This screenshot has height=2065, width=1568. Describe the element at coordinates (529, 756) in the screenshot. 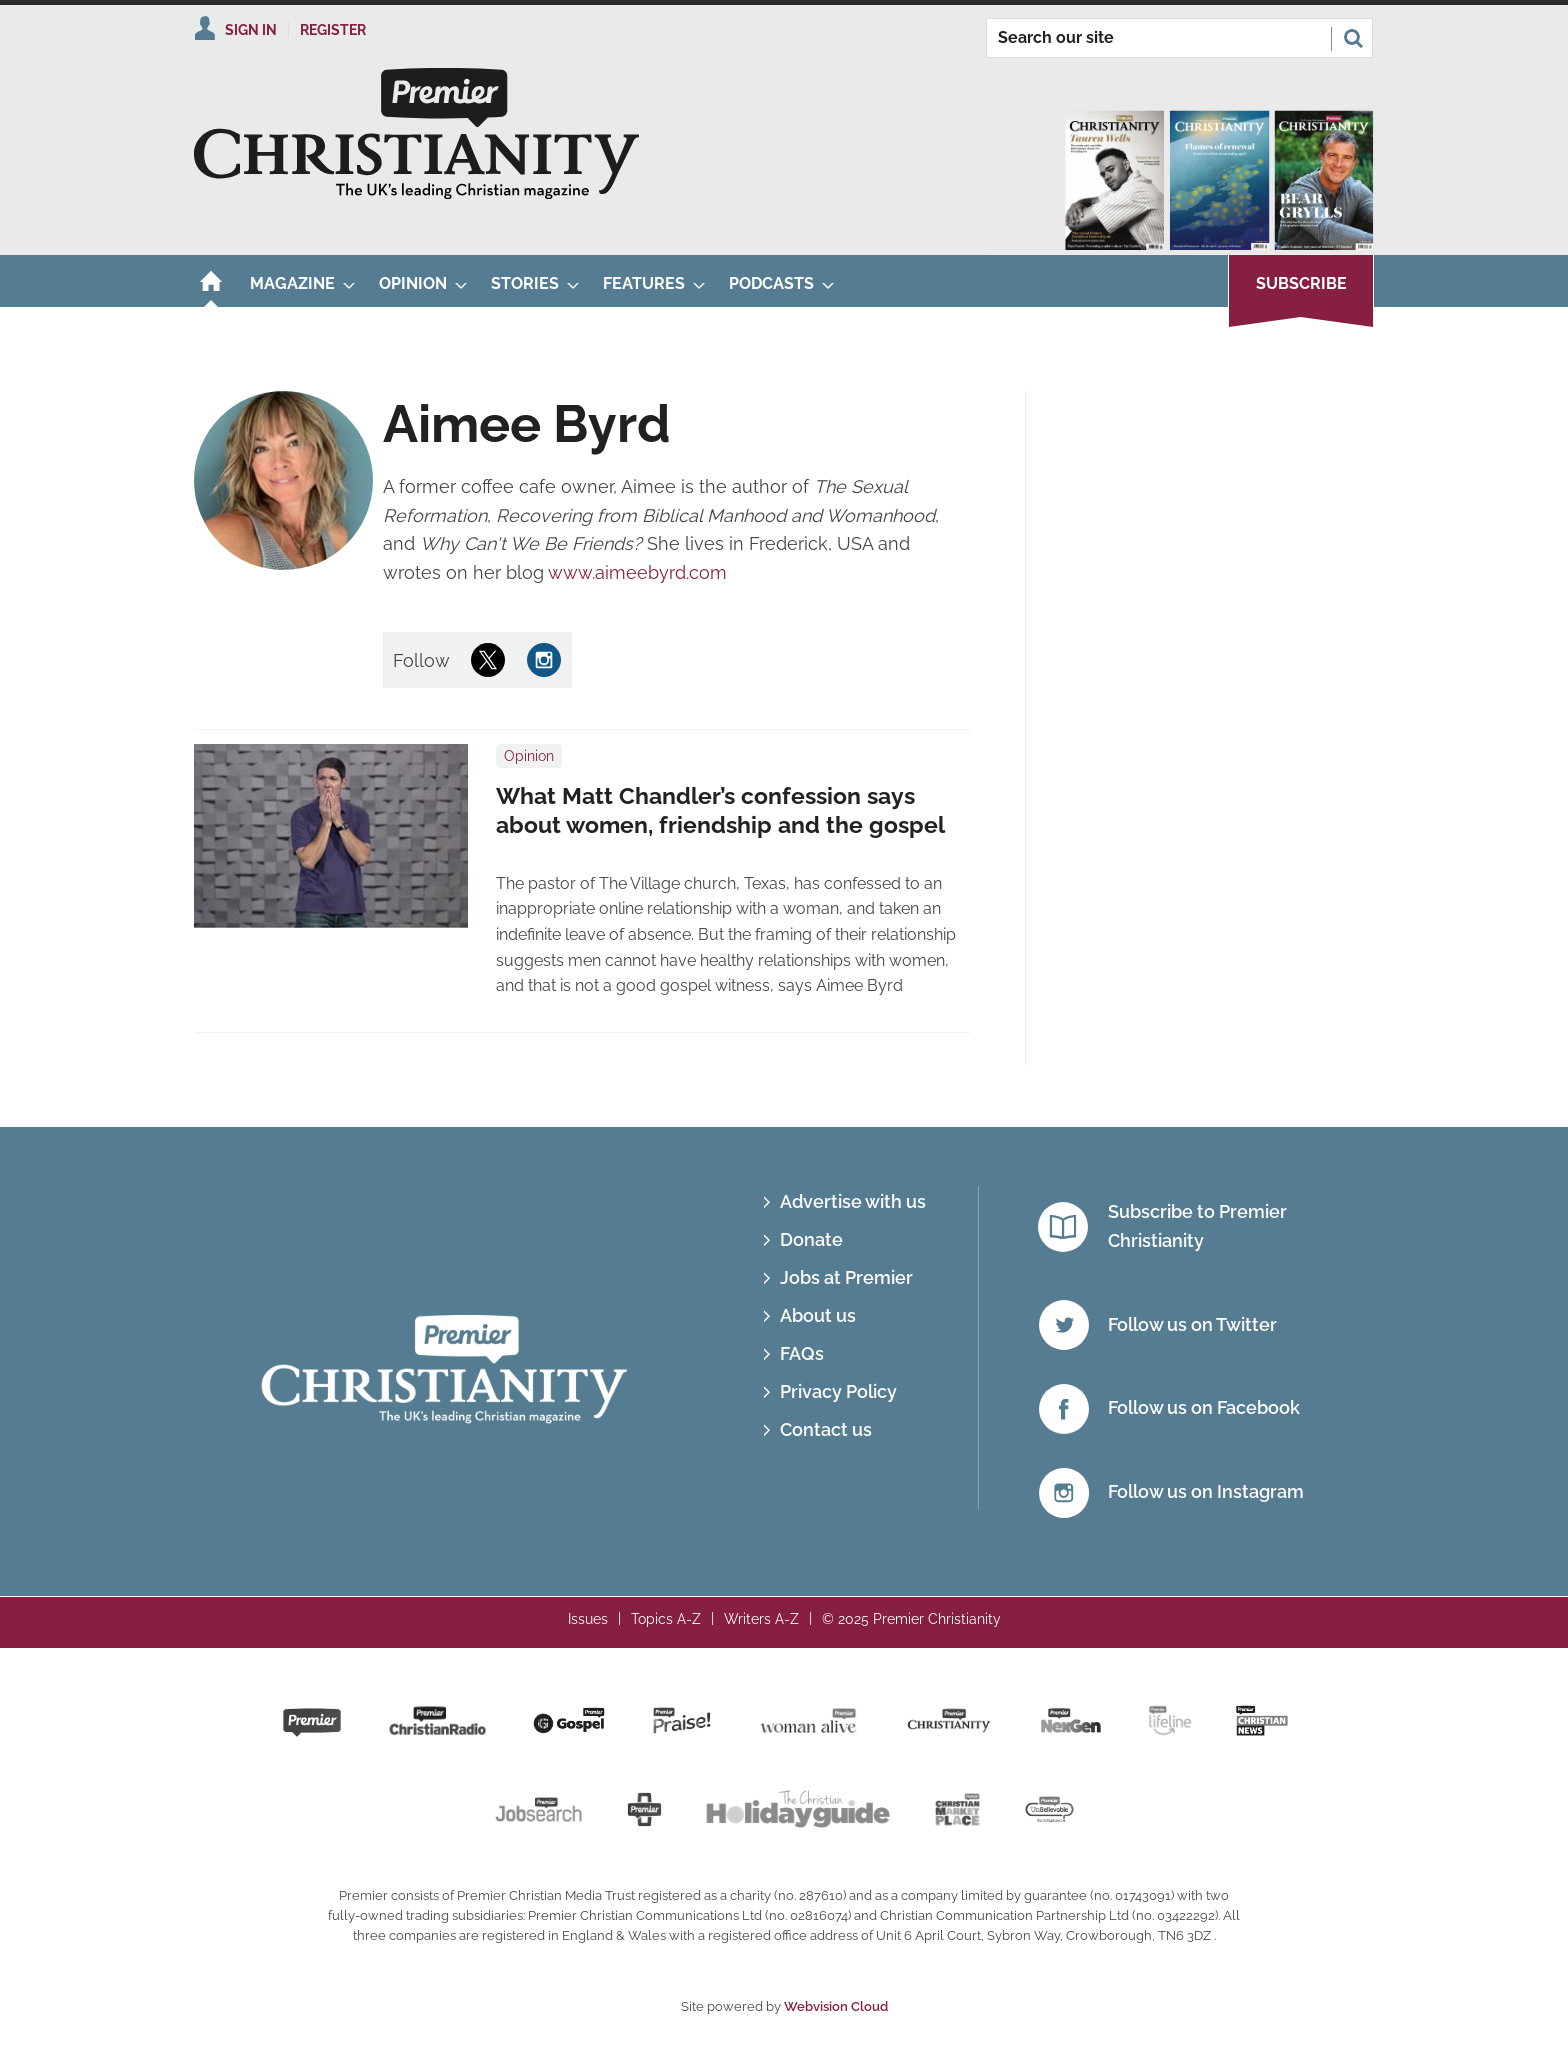

I see `Opinion` at that location.